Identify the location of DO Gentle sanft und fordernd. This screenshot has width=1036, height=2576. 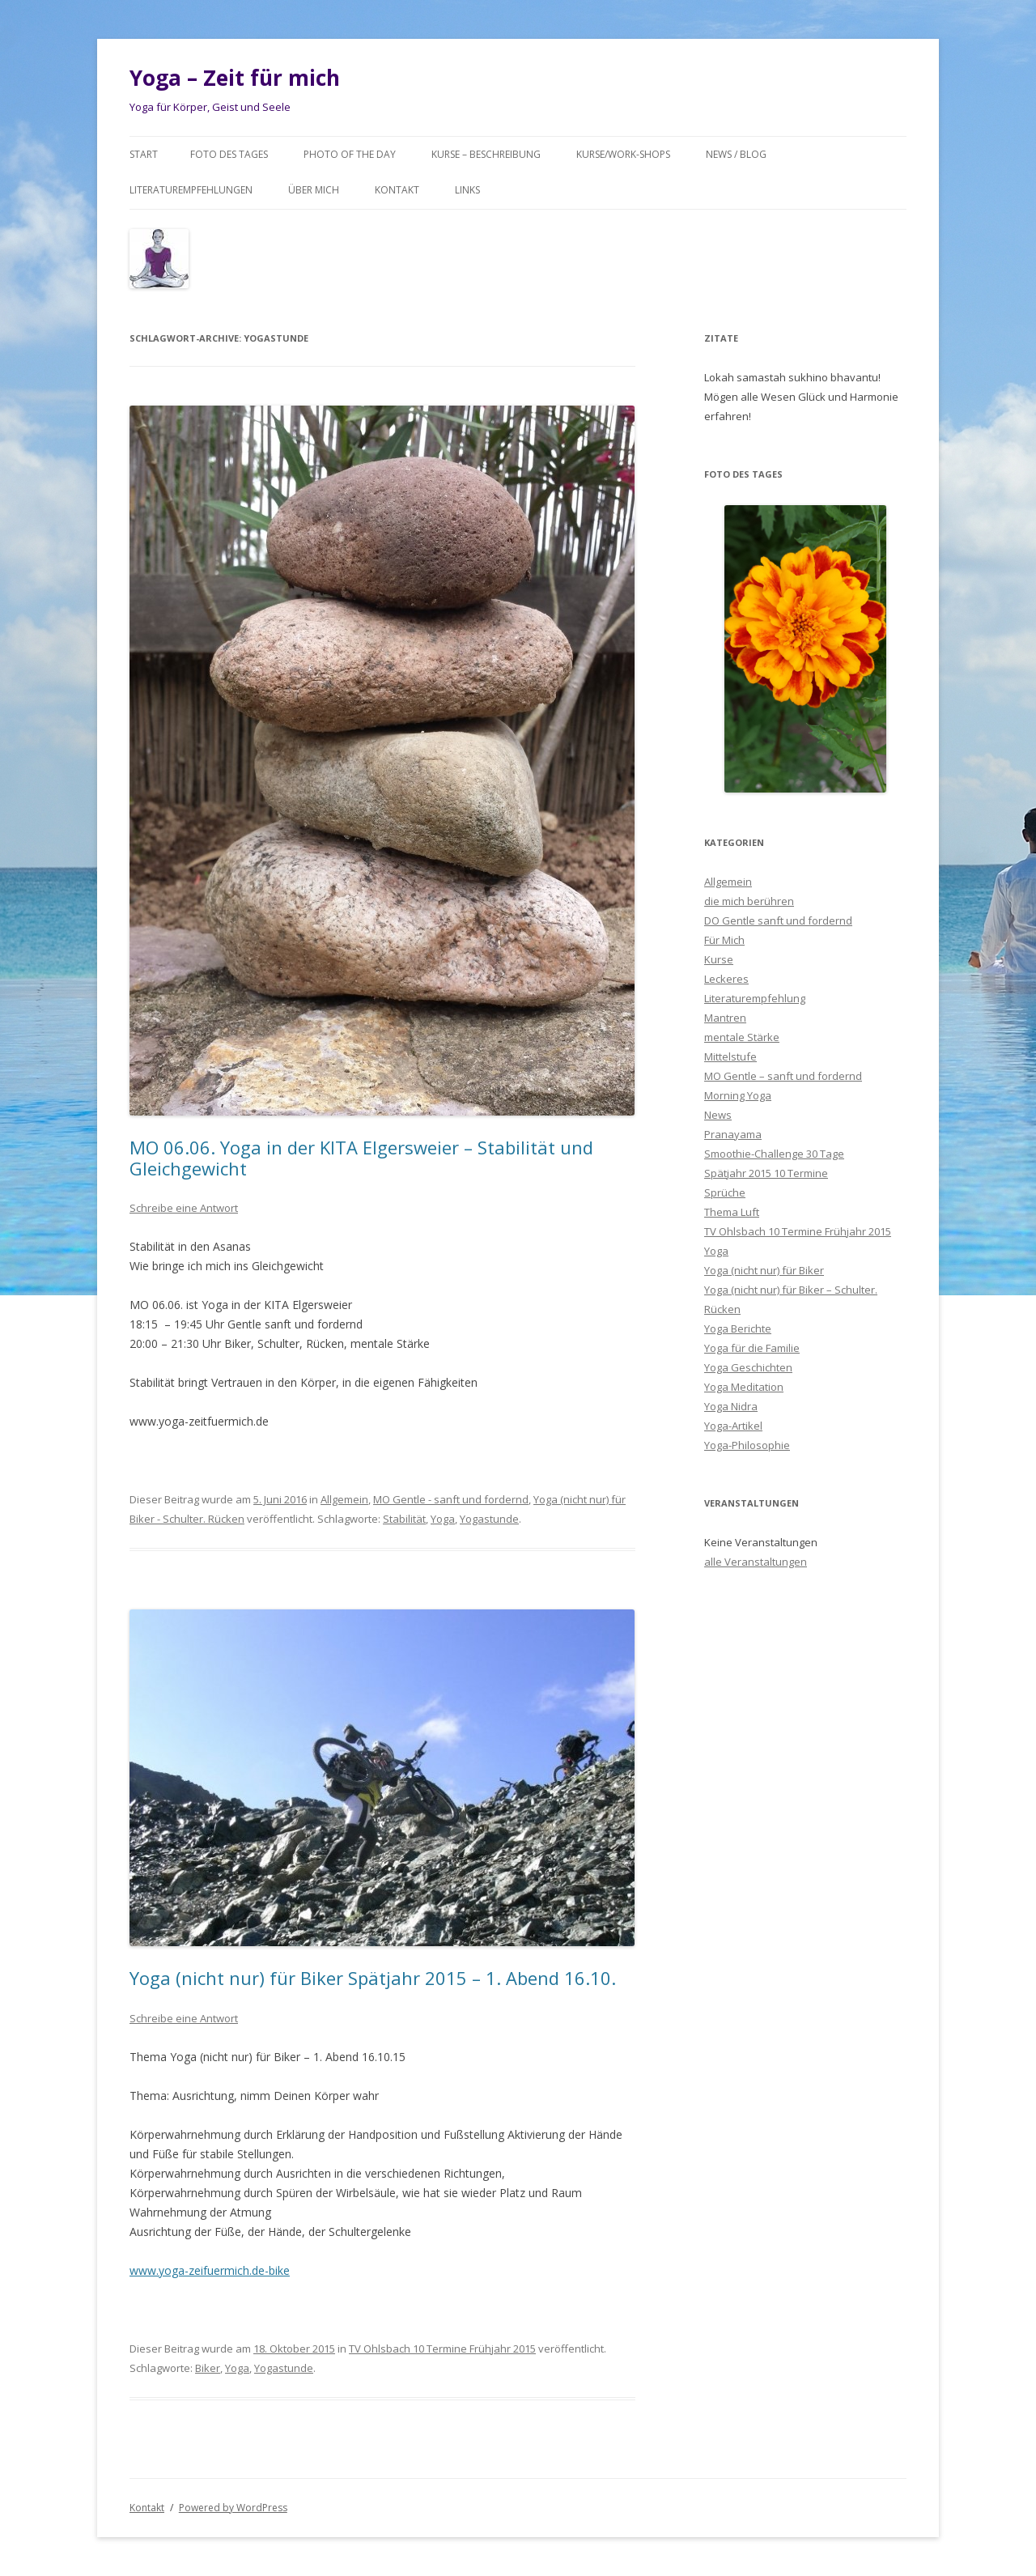
(778, 920).